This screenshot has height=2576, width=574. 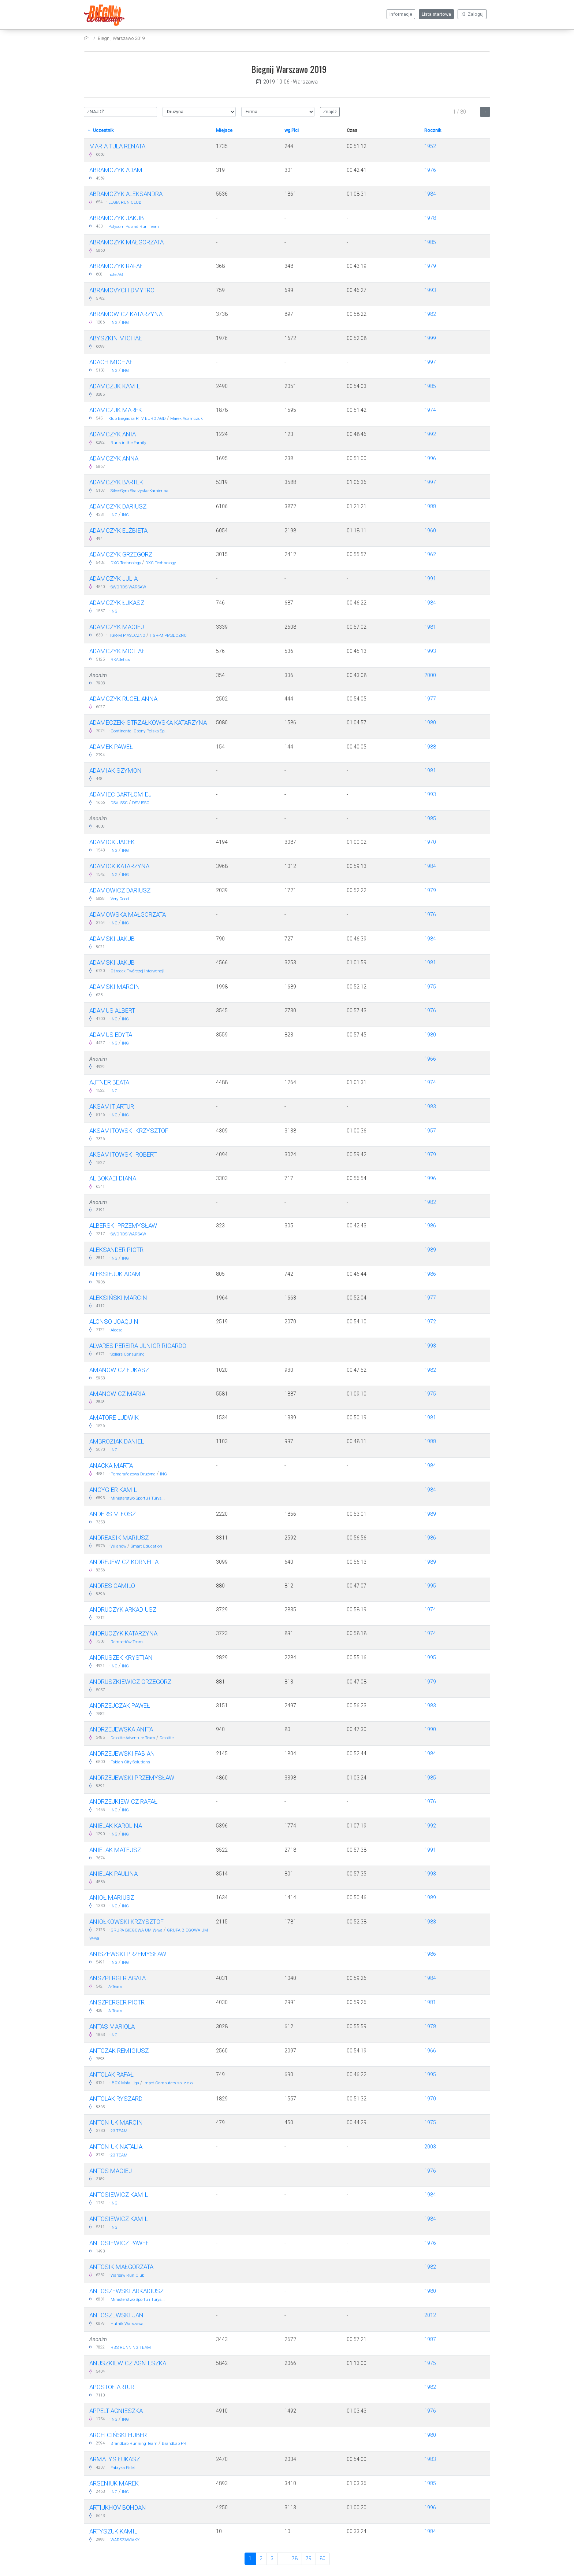 I want to click on Runs in the Family, so click(x=128, y=442).